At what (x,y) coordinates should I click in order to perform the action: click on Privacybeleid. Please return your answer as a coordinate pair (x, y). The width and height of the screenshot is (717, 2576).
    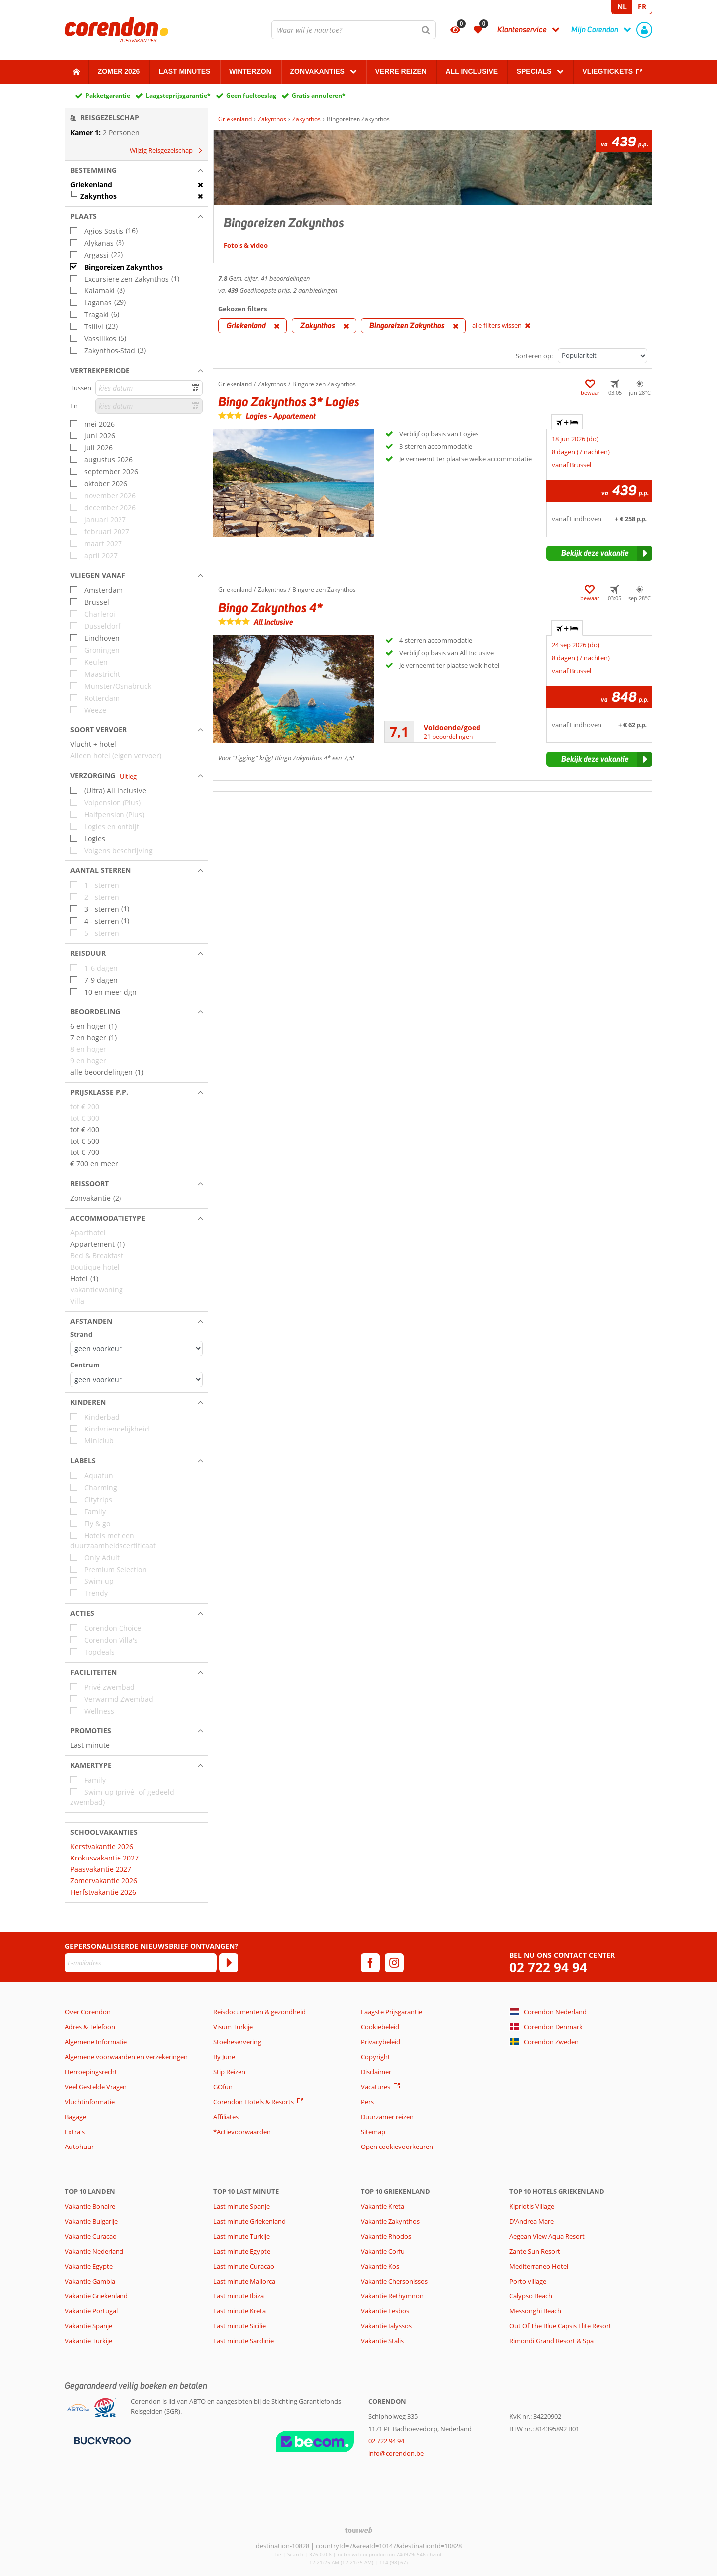
    Looking at the image, I should click on (380, 2041).